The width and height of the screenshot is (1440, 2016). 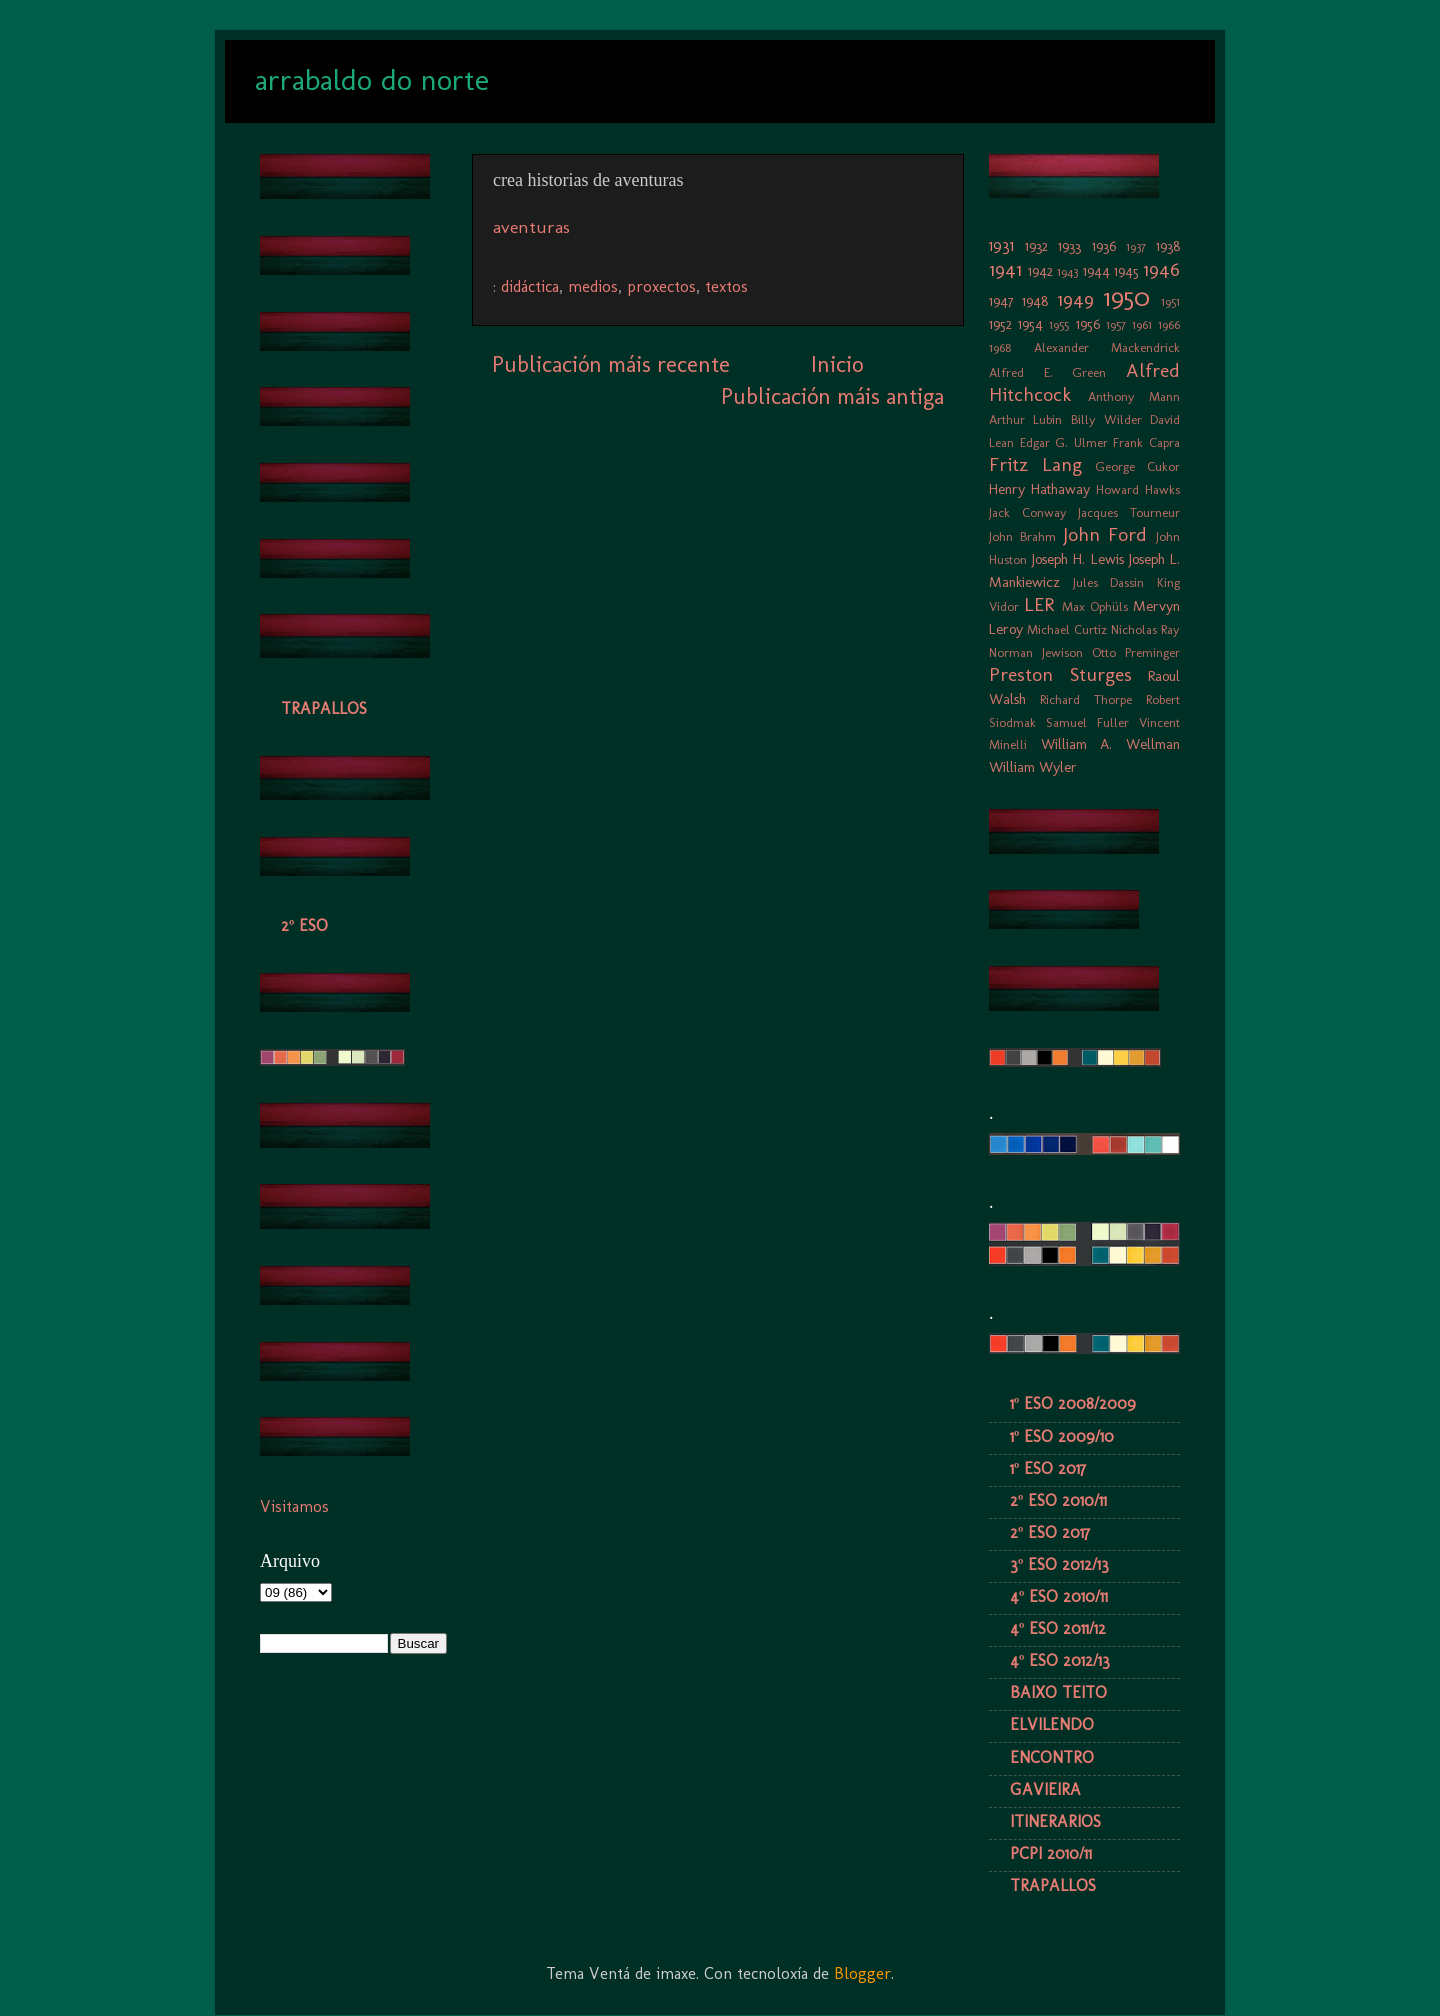 I want to click on John Ford, so click(x=1105, y=534).